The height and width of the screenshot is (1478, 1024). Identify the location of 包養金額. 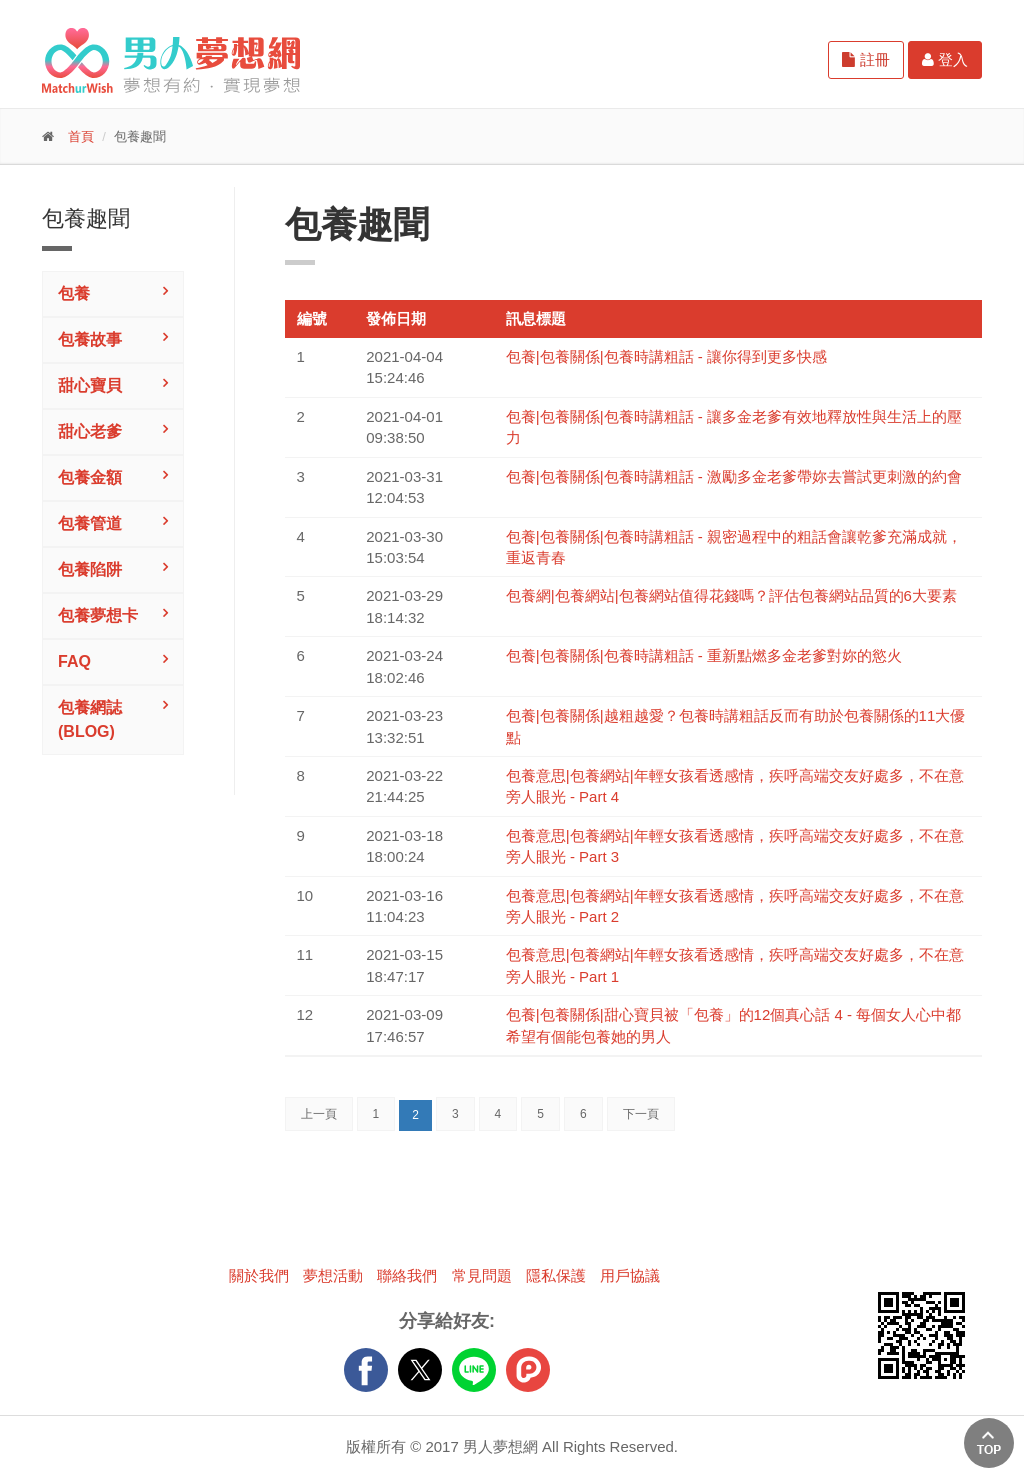
(90, 477).